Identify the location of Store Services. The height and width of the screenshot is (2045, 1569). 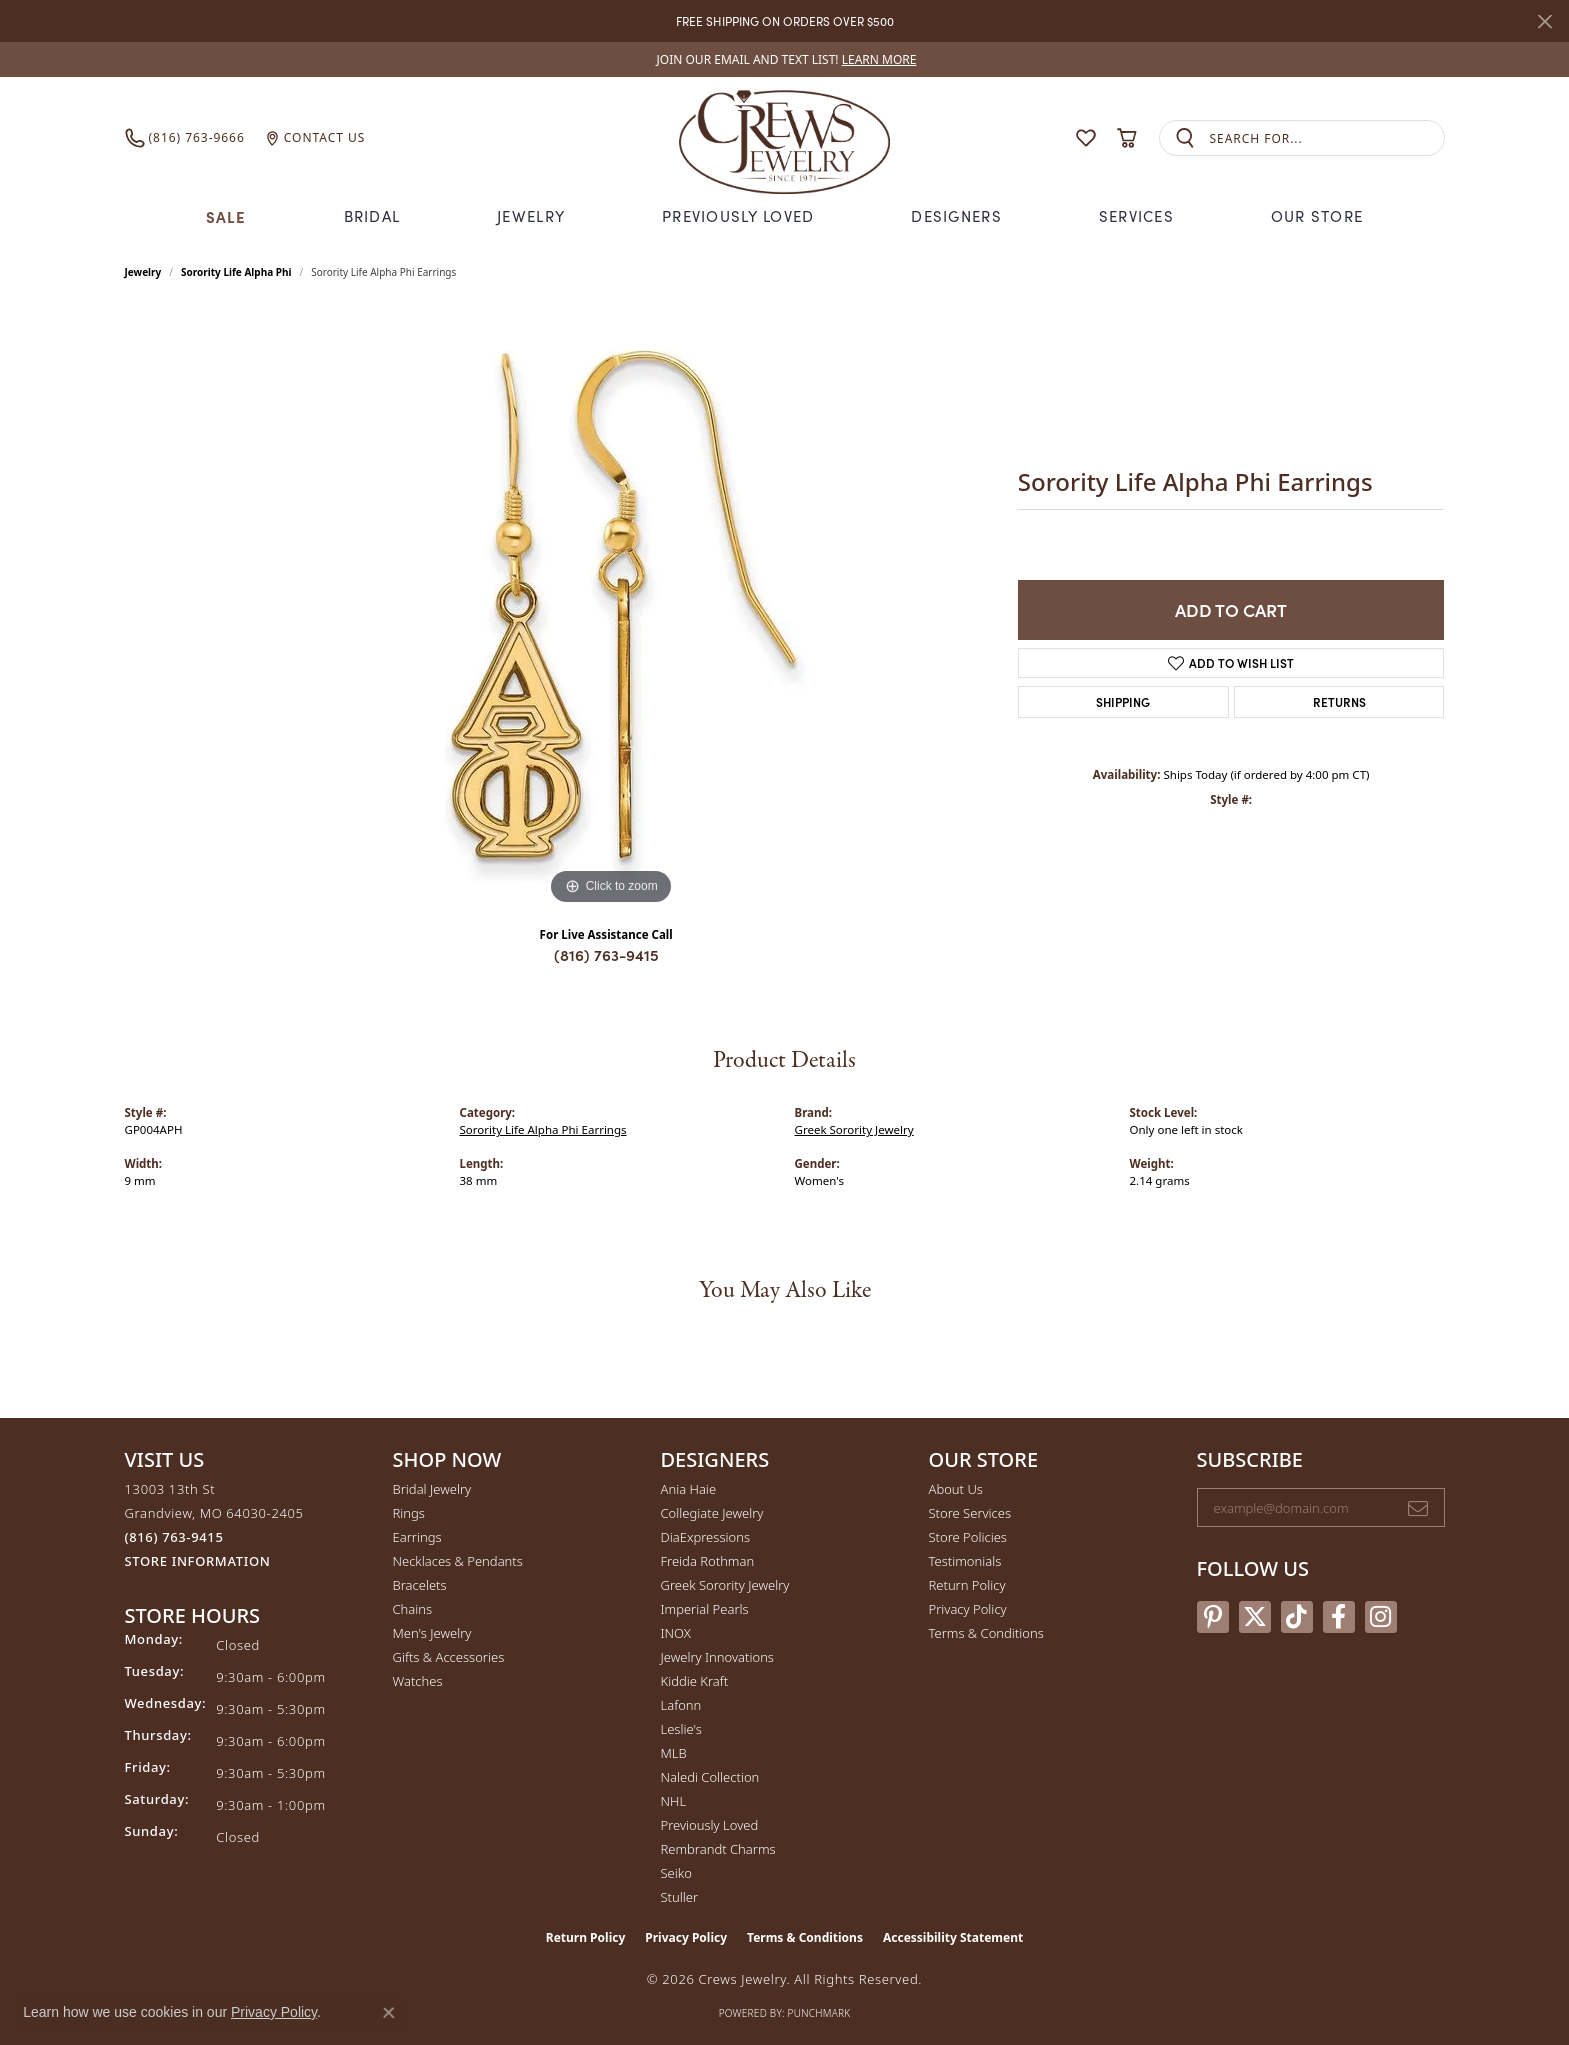
(970, 1513).